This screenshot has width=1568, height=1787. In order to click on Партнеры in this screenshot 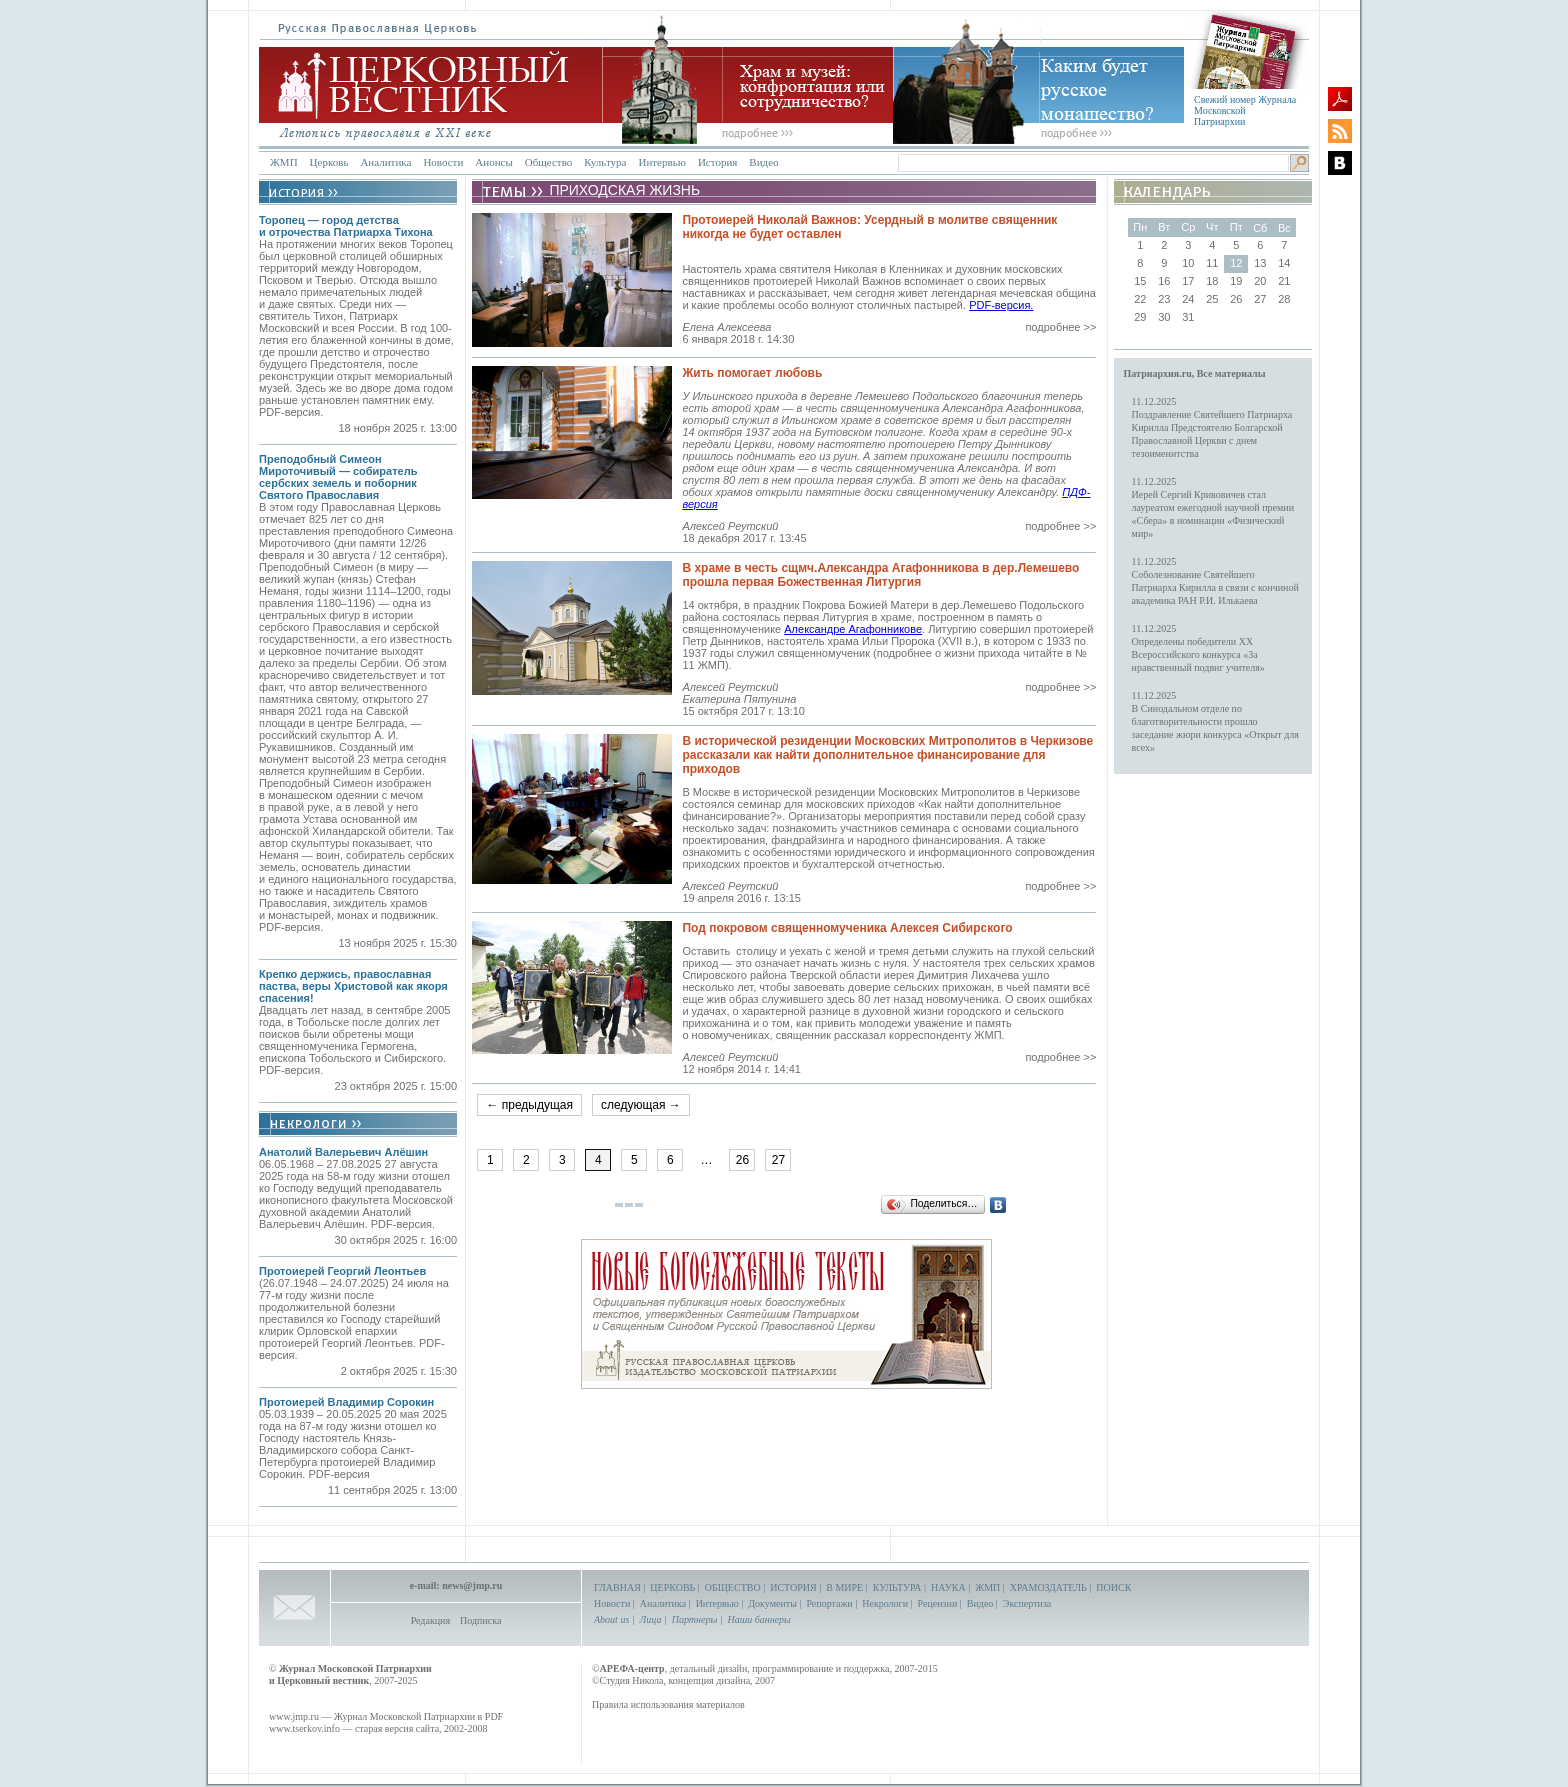, I will do `click(694, 1619)`.